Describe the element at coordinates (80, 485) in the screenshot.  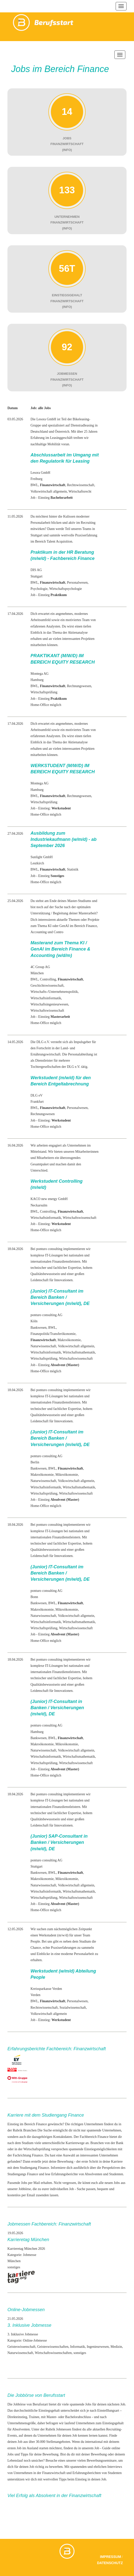
I see `Rechtswissenschaft` at that location.